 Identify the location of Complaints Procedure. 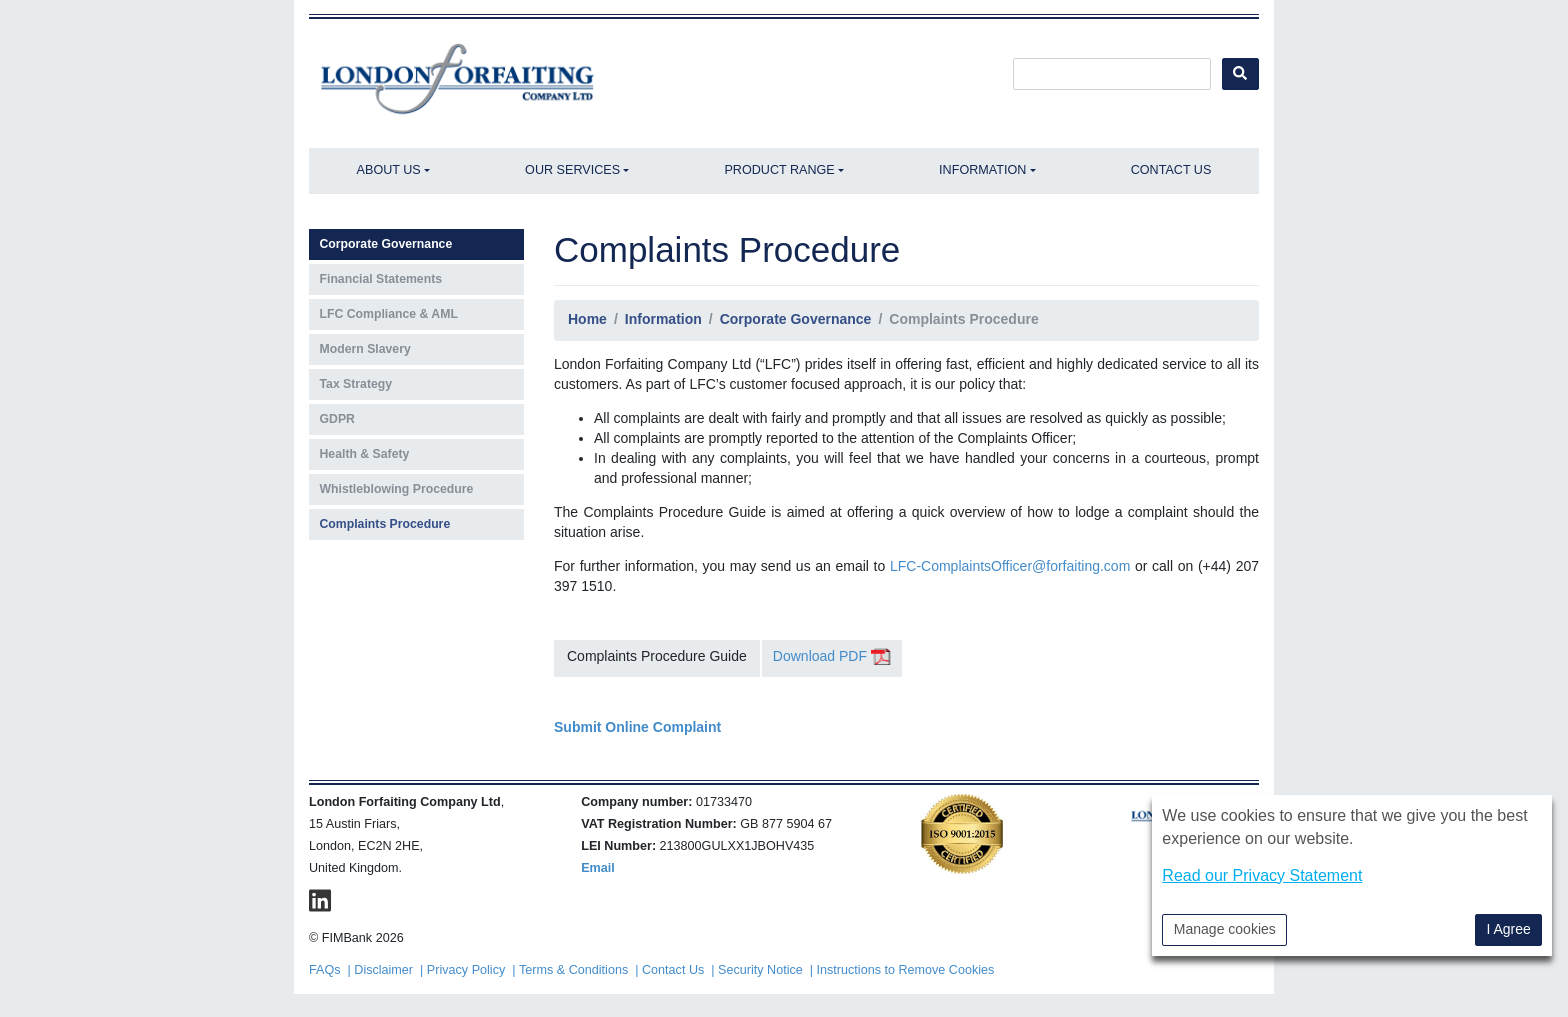
(385, 524).